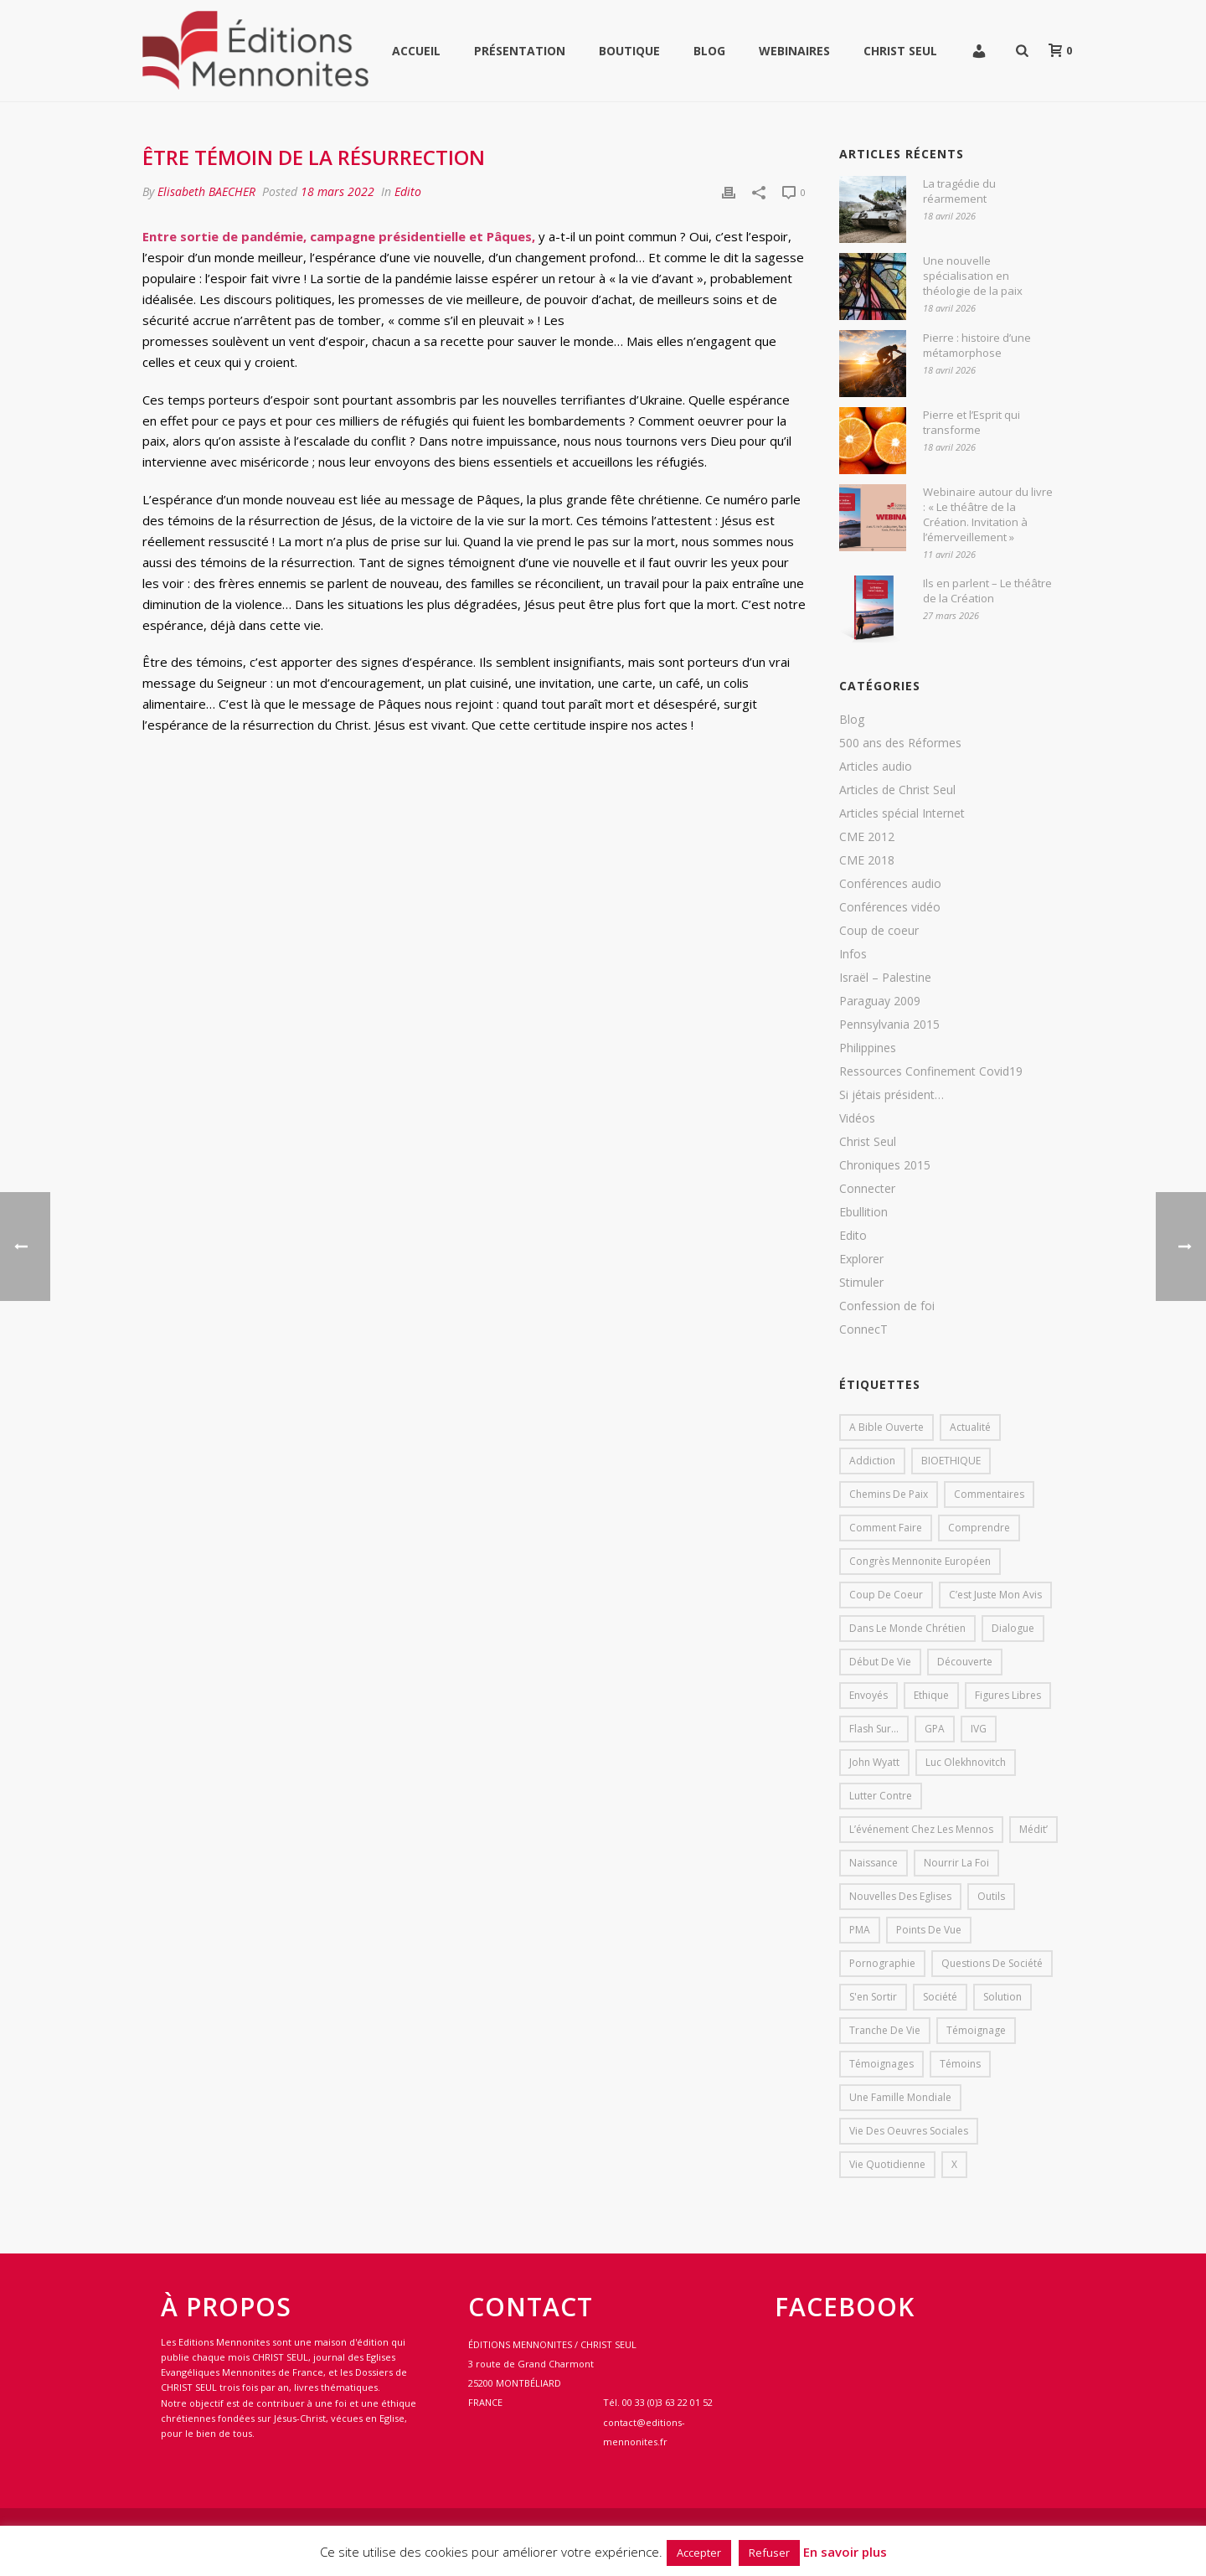  I want to click on Congrès mennonite européen [Congrès mennonite européen (2 éléments)], so click(920, 1561).